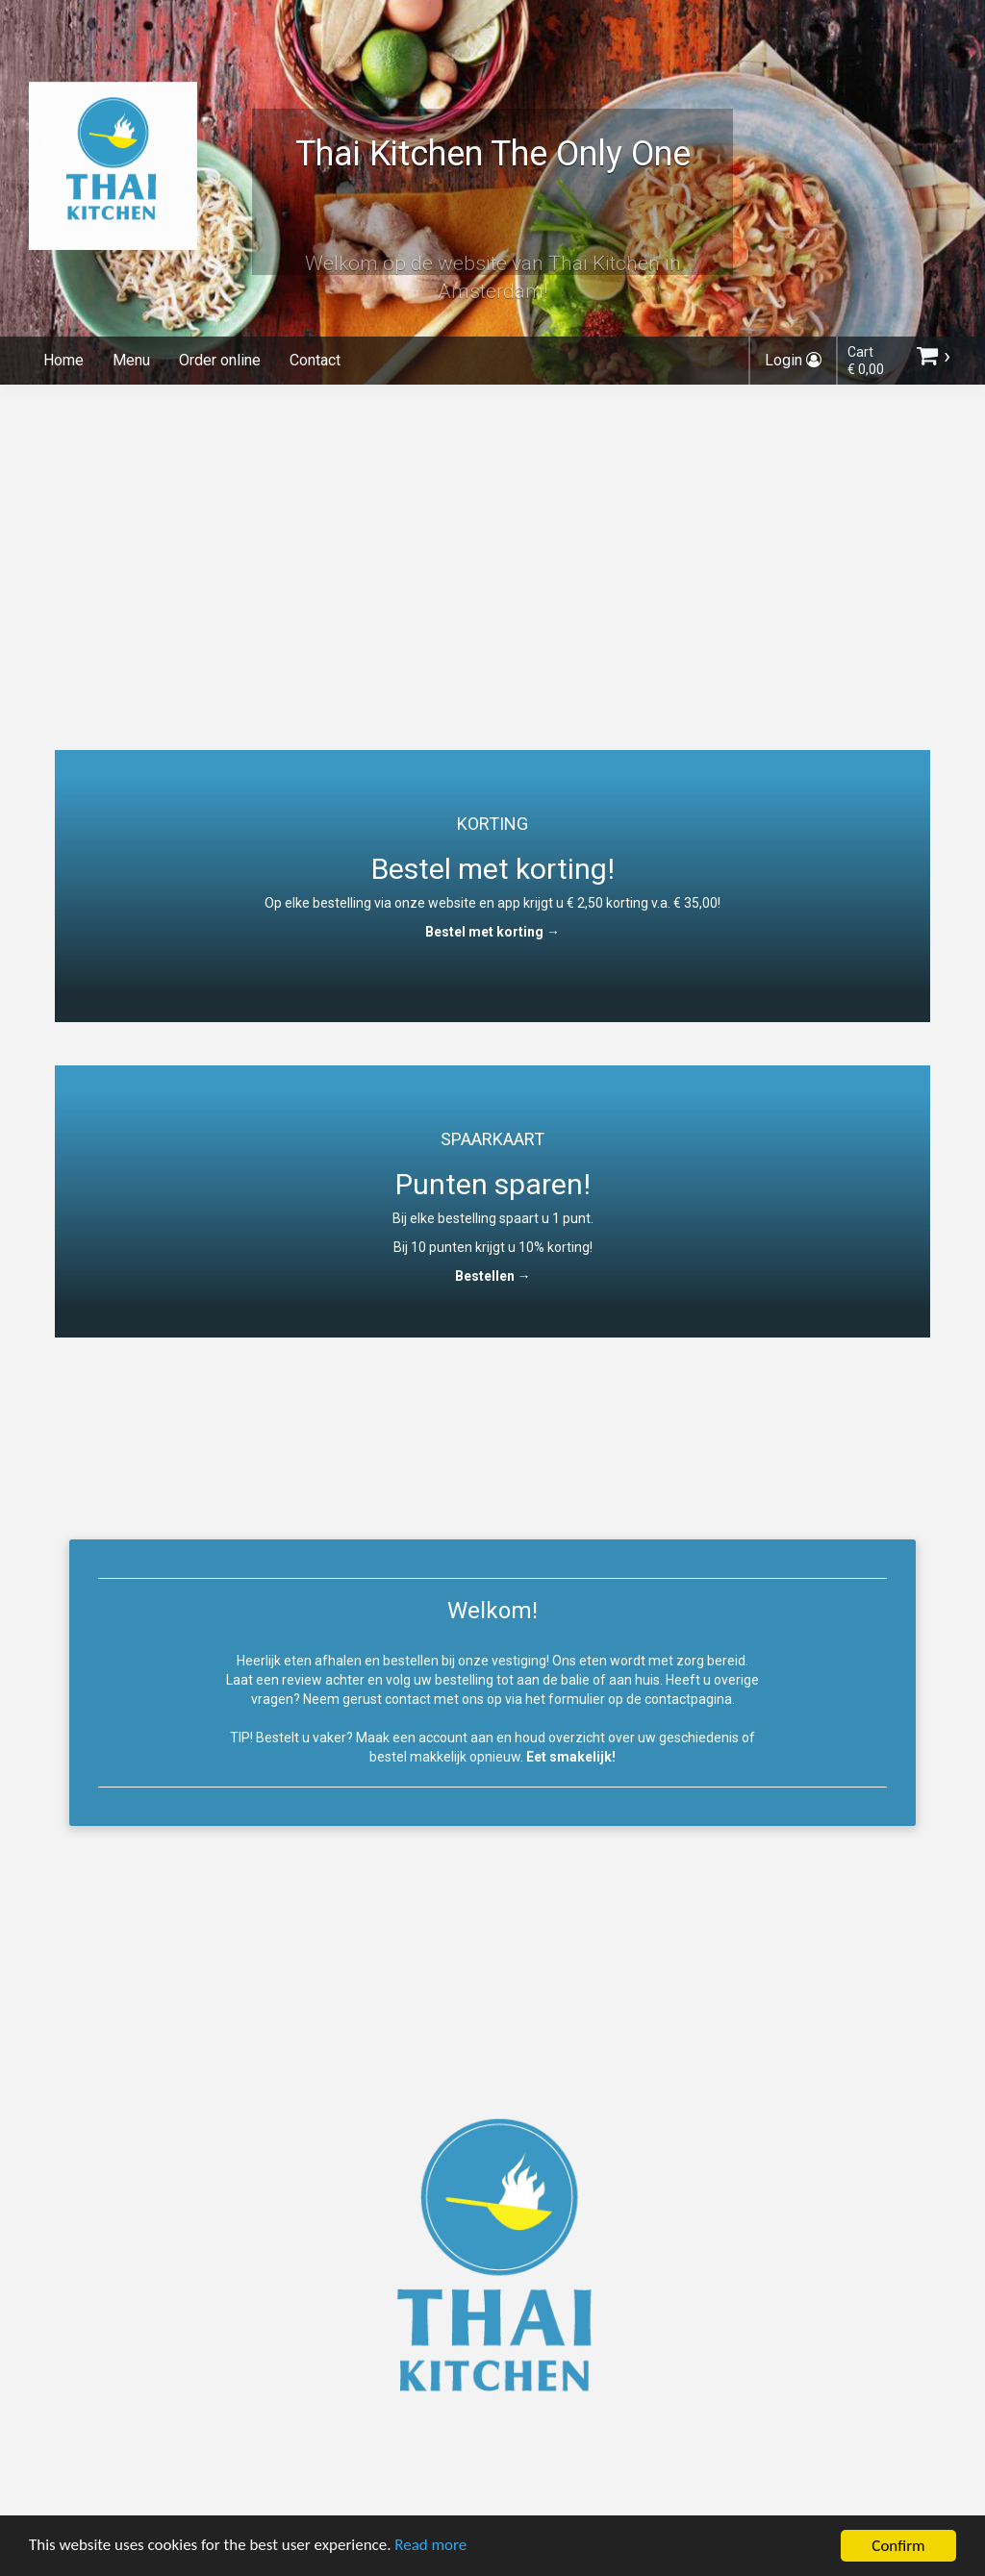 This screenshot has height=2576, width=985. I want to click on Bestellen →, so click(493, 1276).